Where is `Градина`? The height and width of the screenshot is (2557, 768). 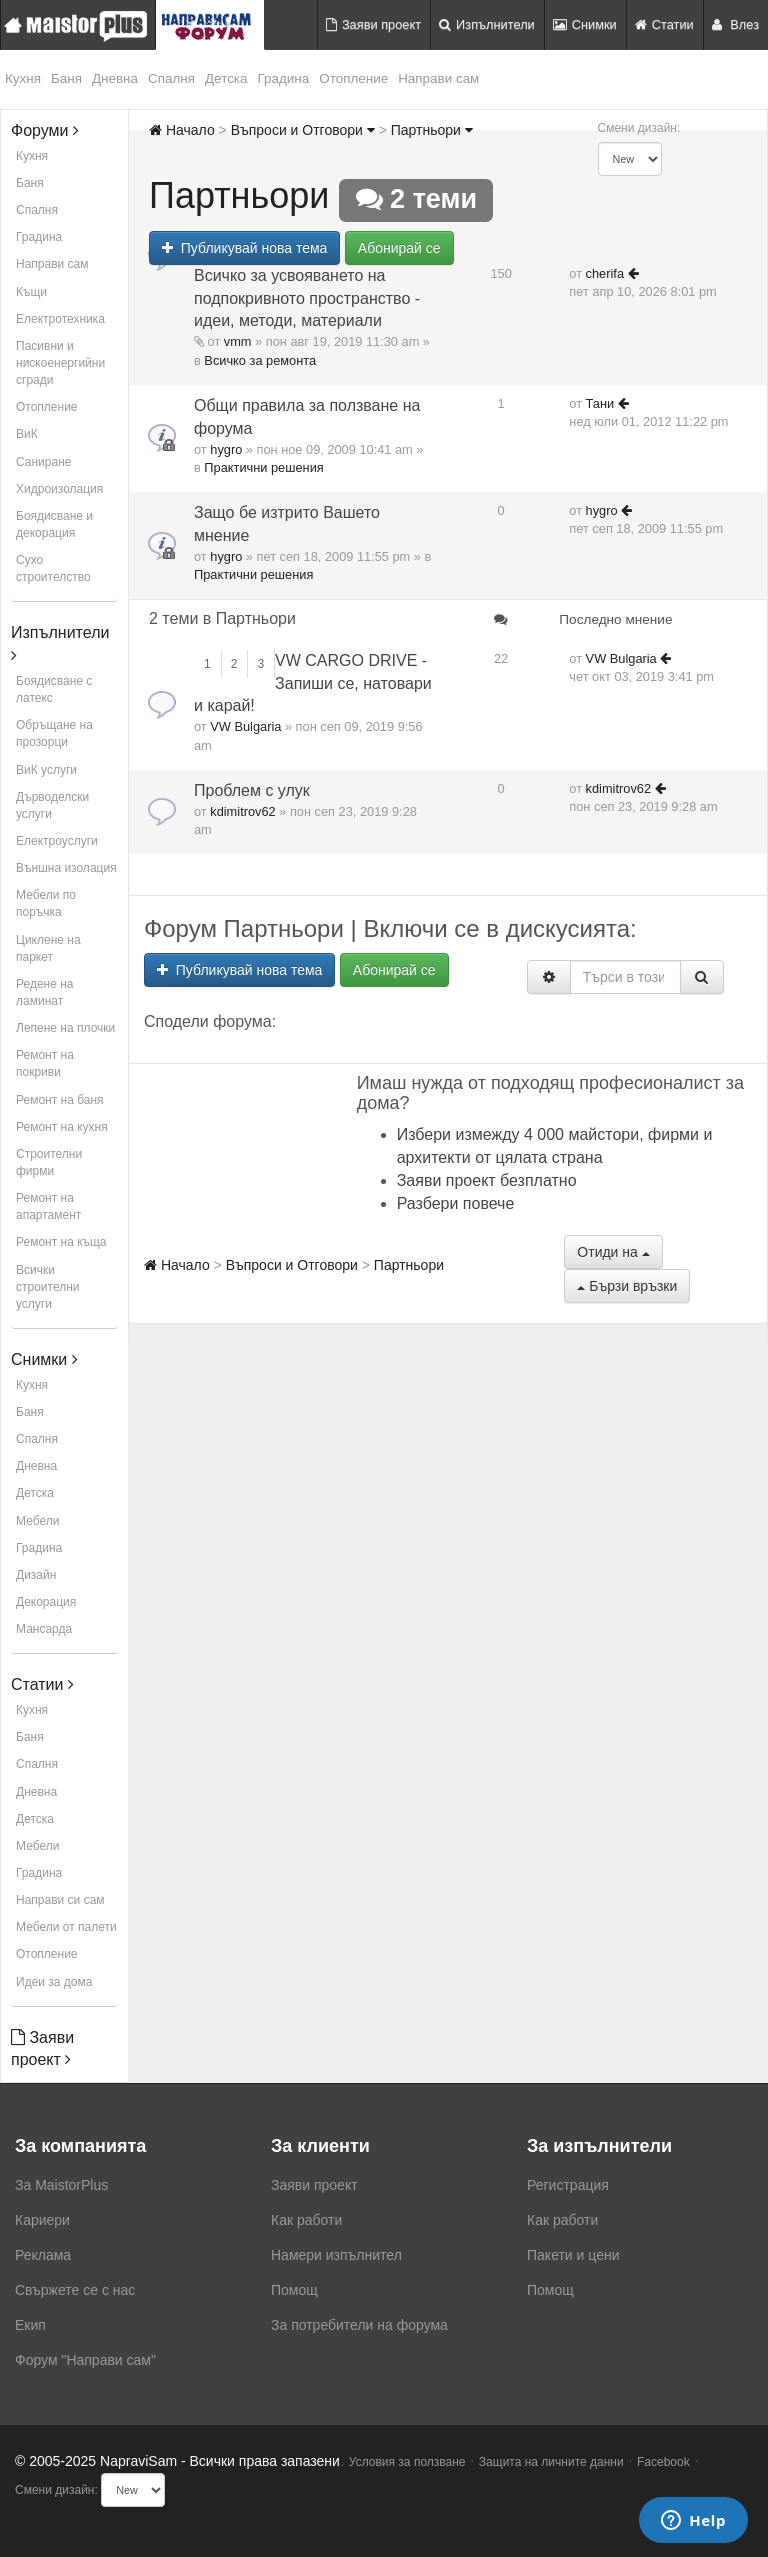 Градина is located at coordinates (284, 78).